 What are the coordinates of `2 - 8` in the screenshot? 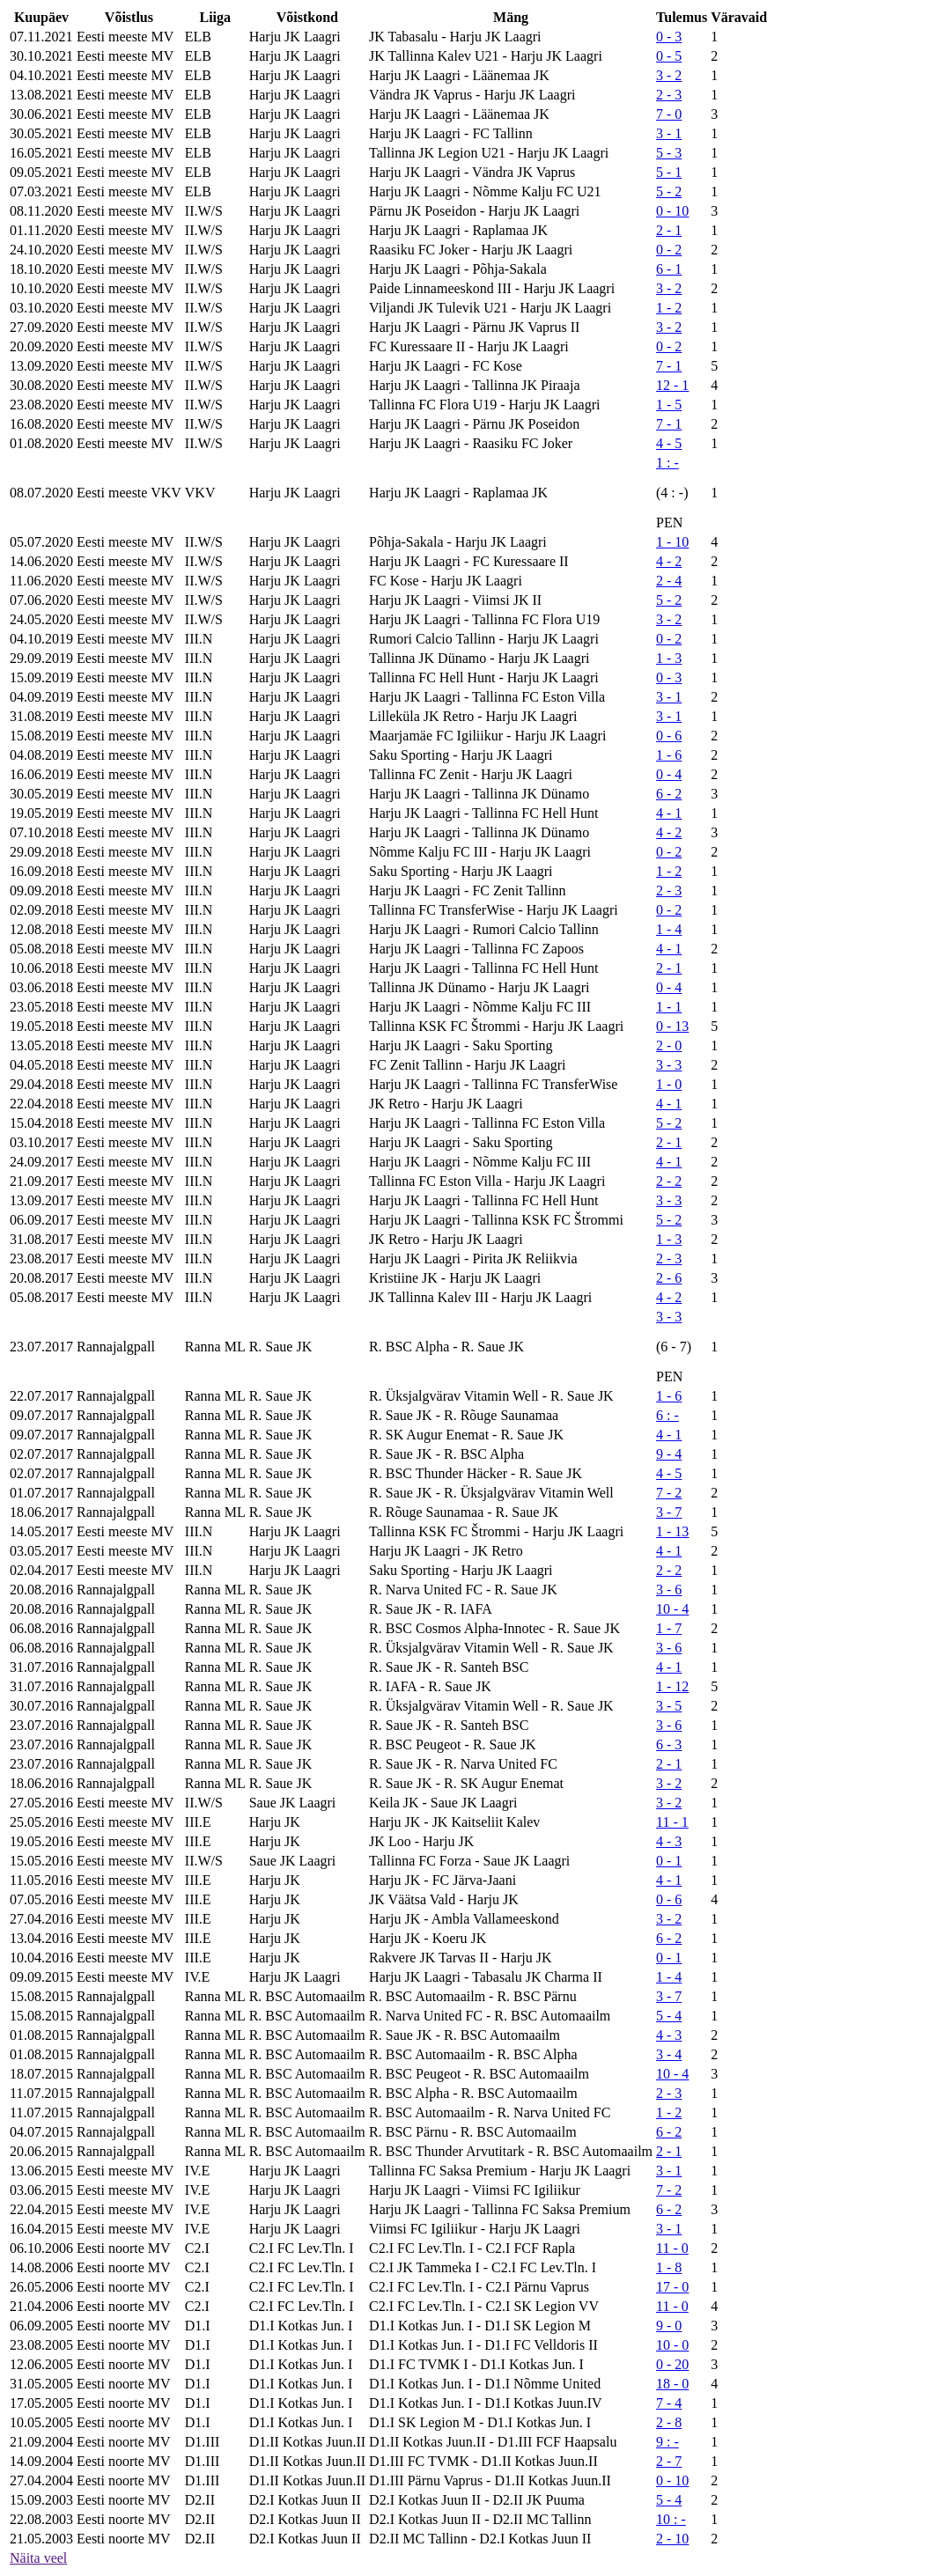 It's located at (669, 2422).